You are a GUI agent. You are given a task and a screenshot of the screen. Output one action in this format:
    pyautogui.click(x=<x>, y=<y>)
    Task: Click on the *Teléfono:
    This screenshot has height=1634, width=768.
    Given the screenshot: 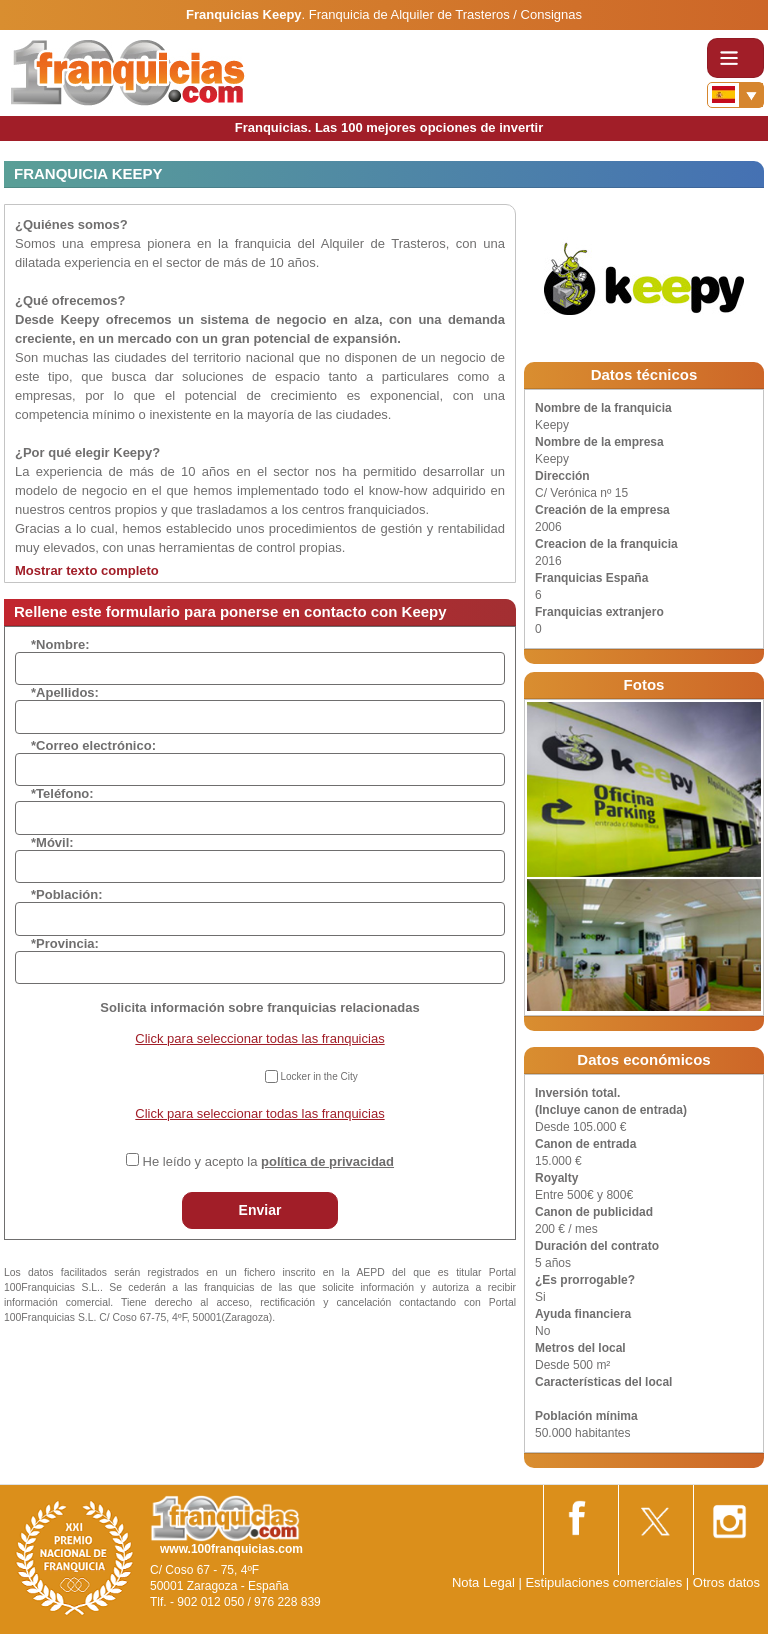 What is the action you would take?
    pyautogui.click(x=62, y=793)
    